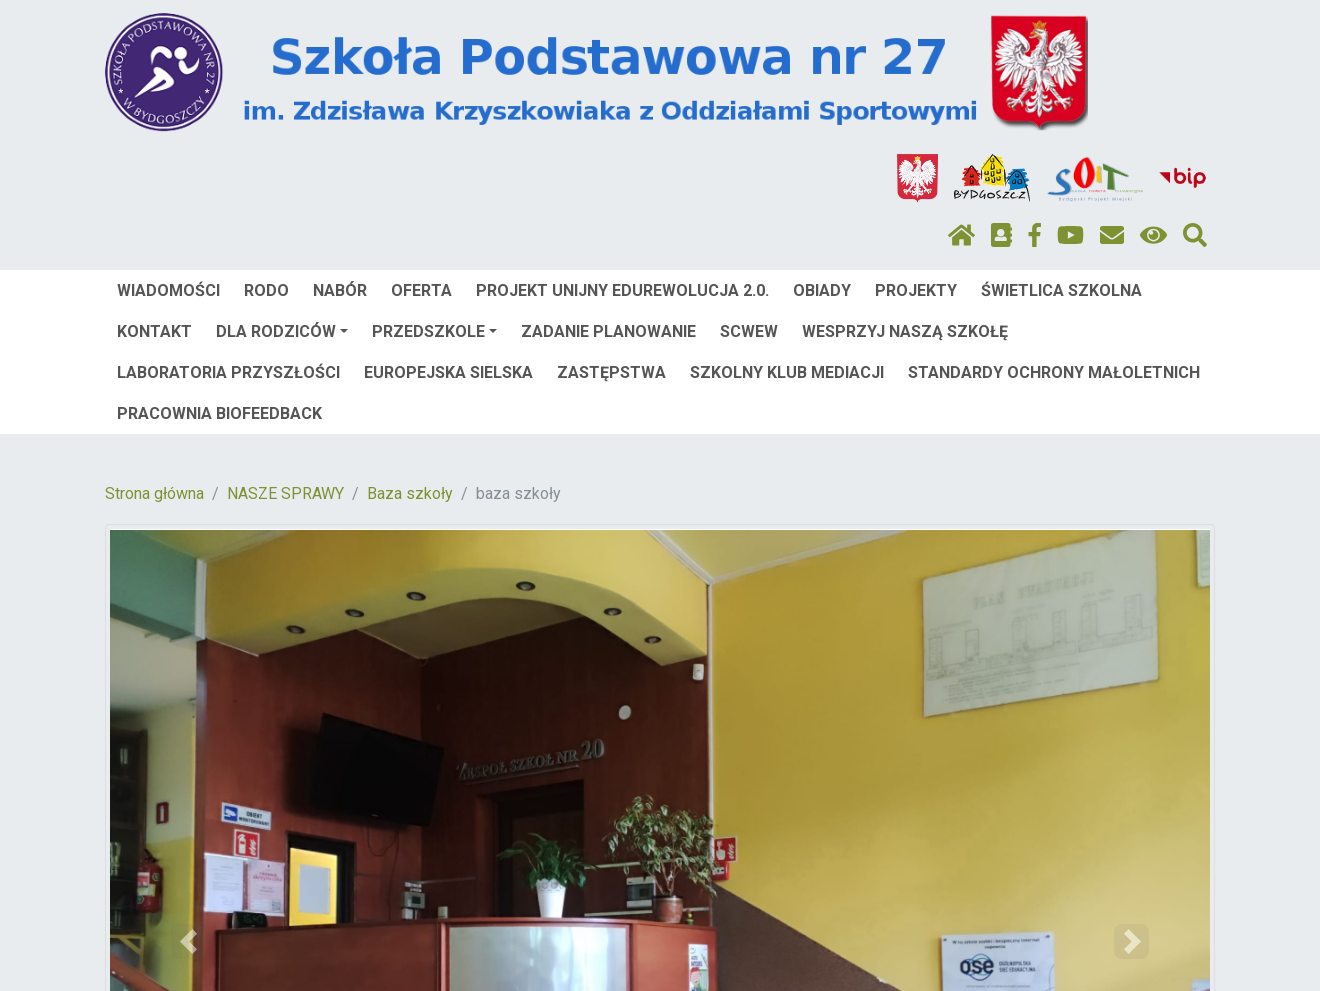 Image resolution: width=1320 pixels, height=991 pixels. What do you see at coordinates (266, 290) in the screenshot?
I see `RODO` at bounding box center [266, 290].